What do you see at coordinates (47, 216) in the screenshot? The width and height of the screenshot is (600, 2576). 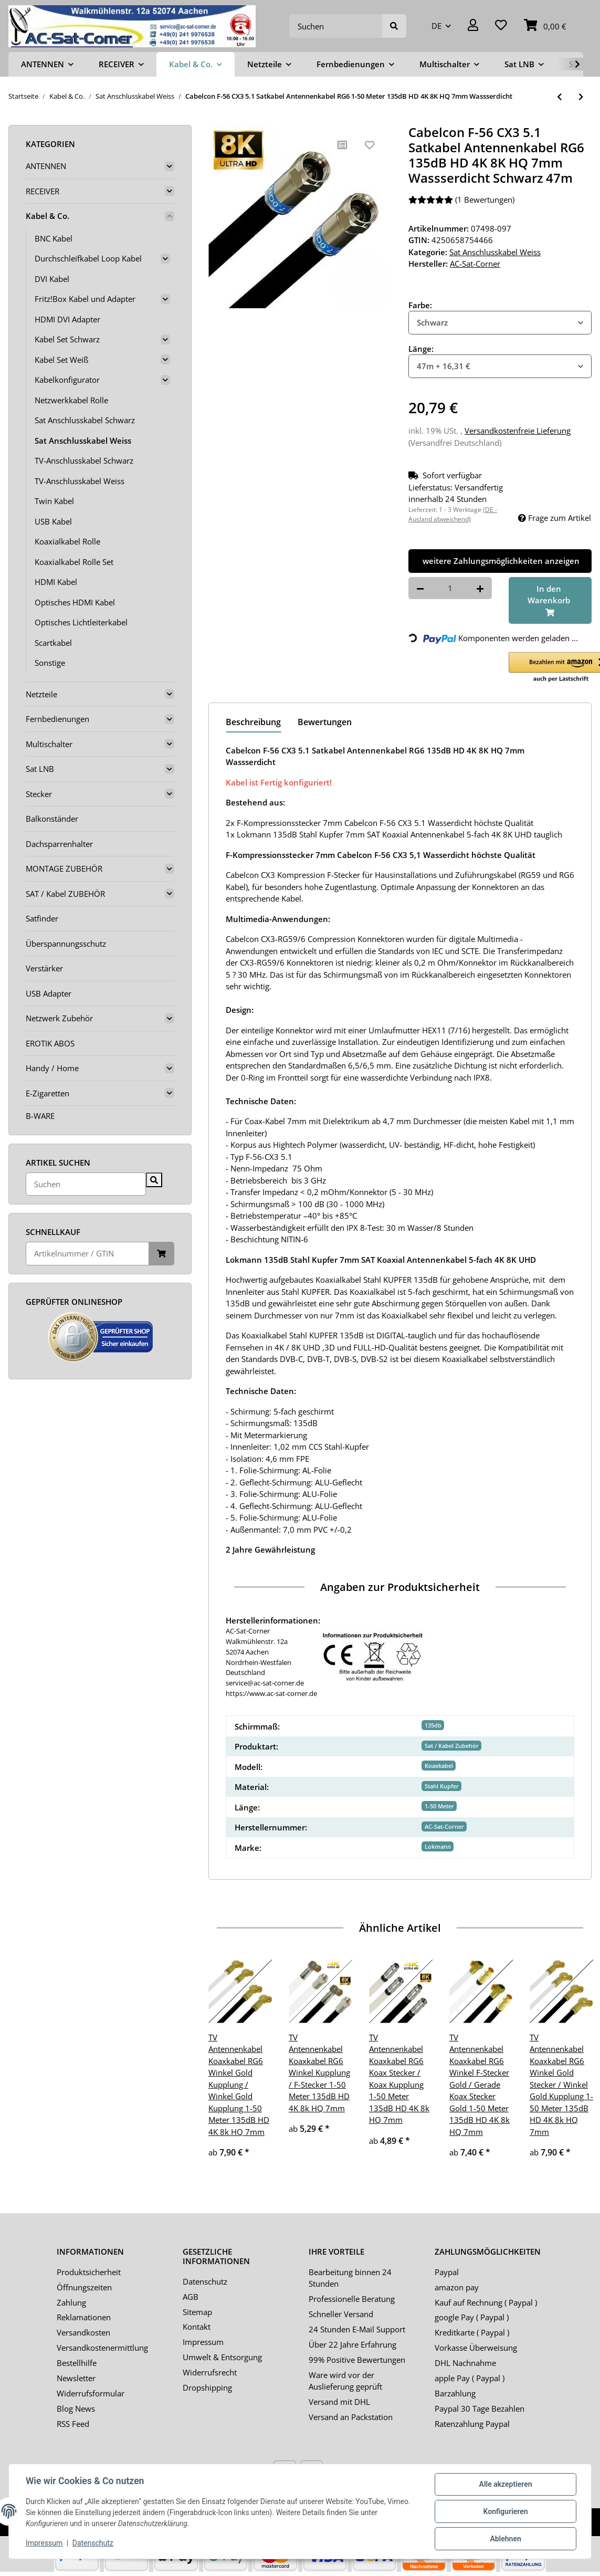 I see `Kabel & Co.` at bounding box center [47, 216].